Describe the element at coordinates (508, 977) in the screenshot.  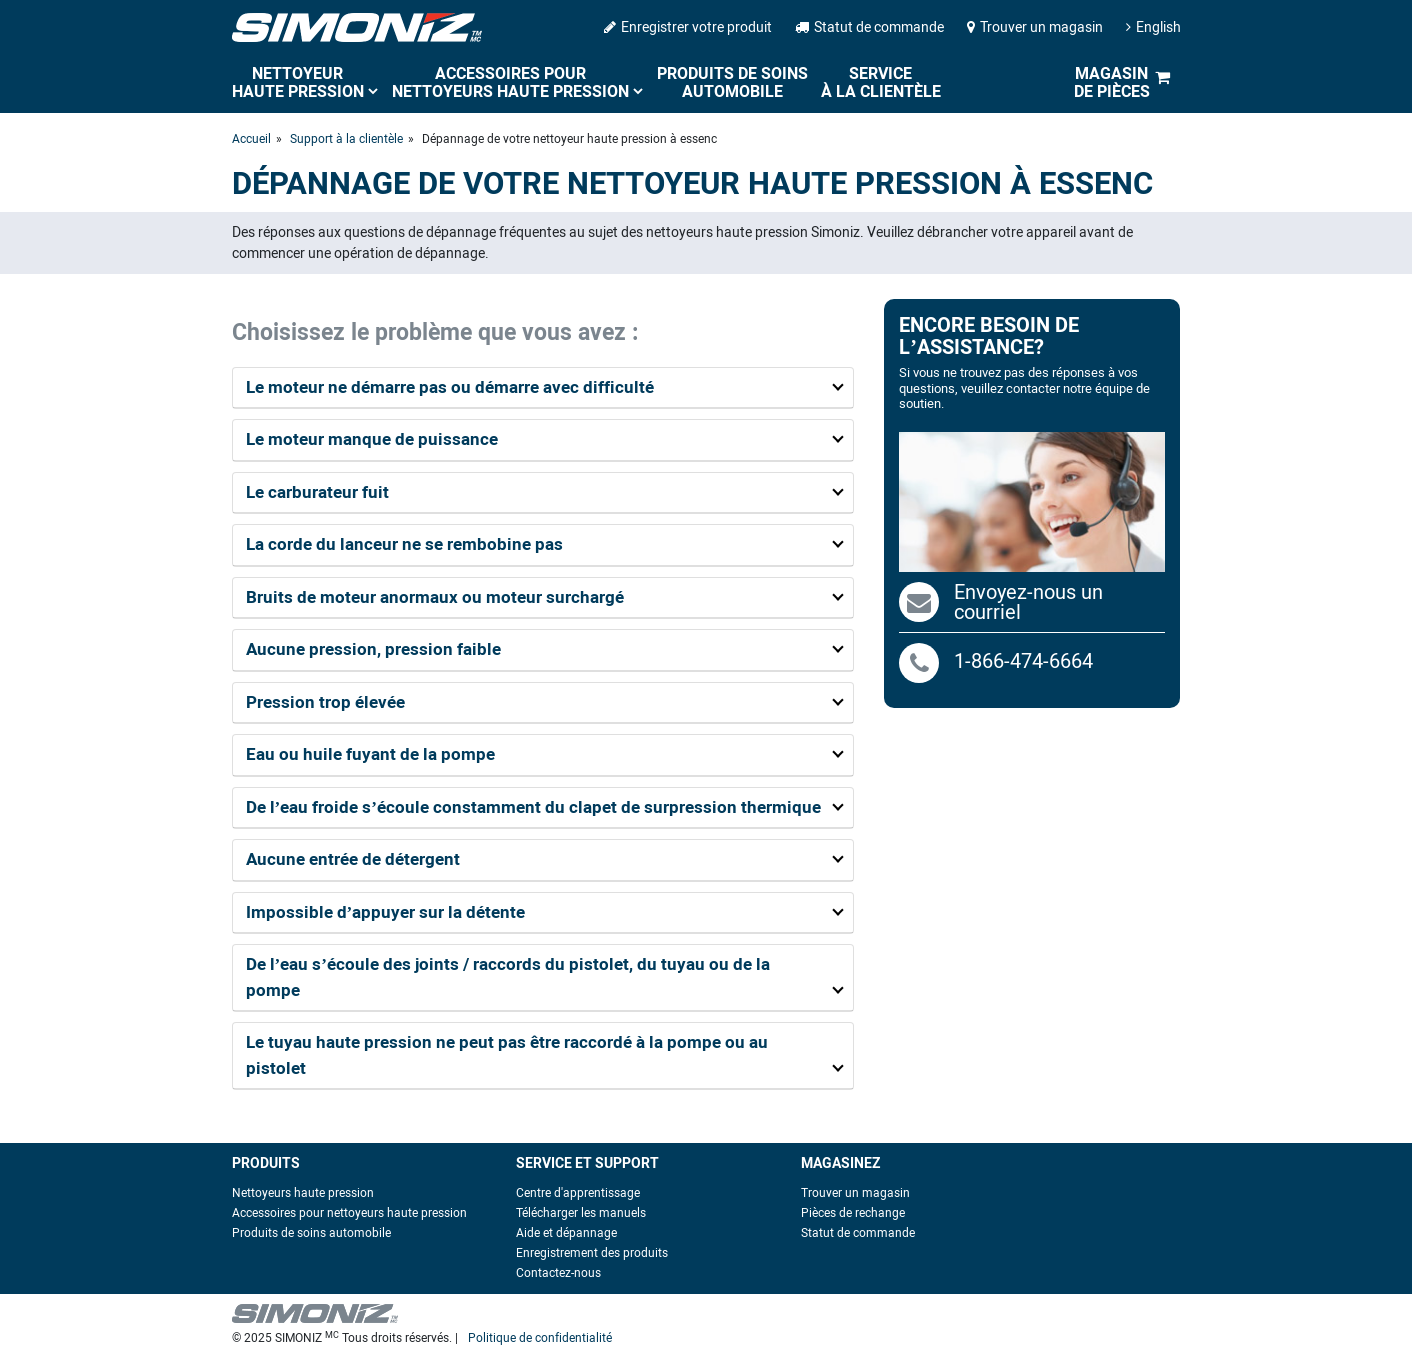
I see `De l’eau s’écoule des joints / raccords du pistolet, du tuyau ou de la pompe` at that location.